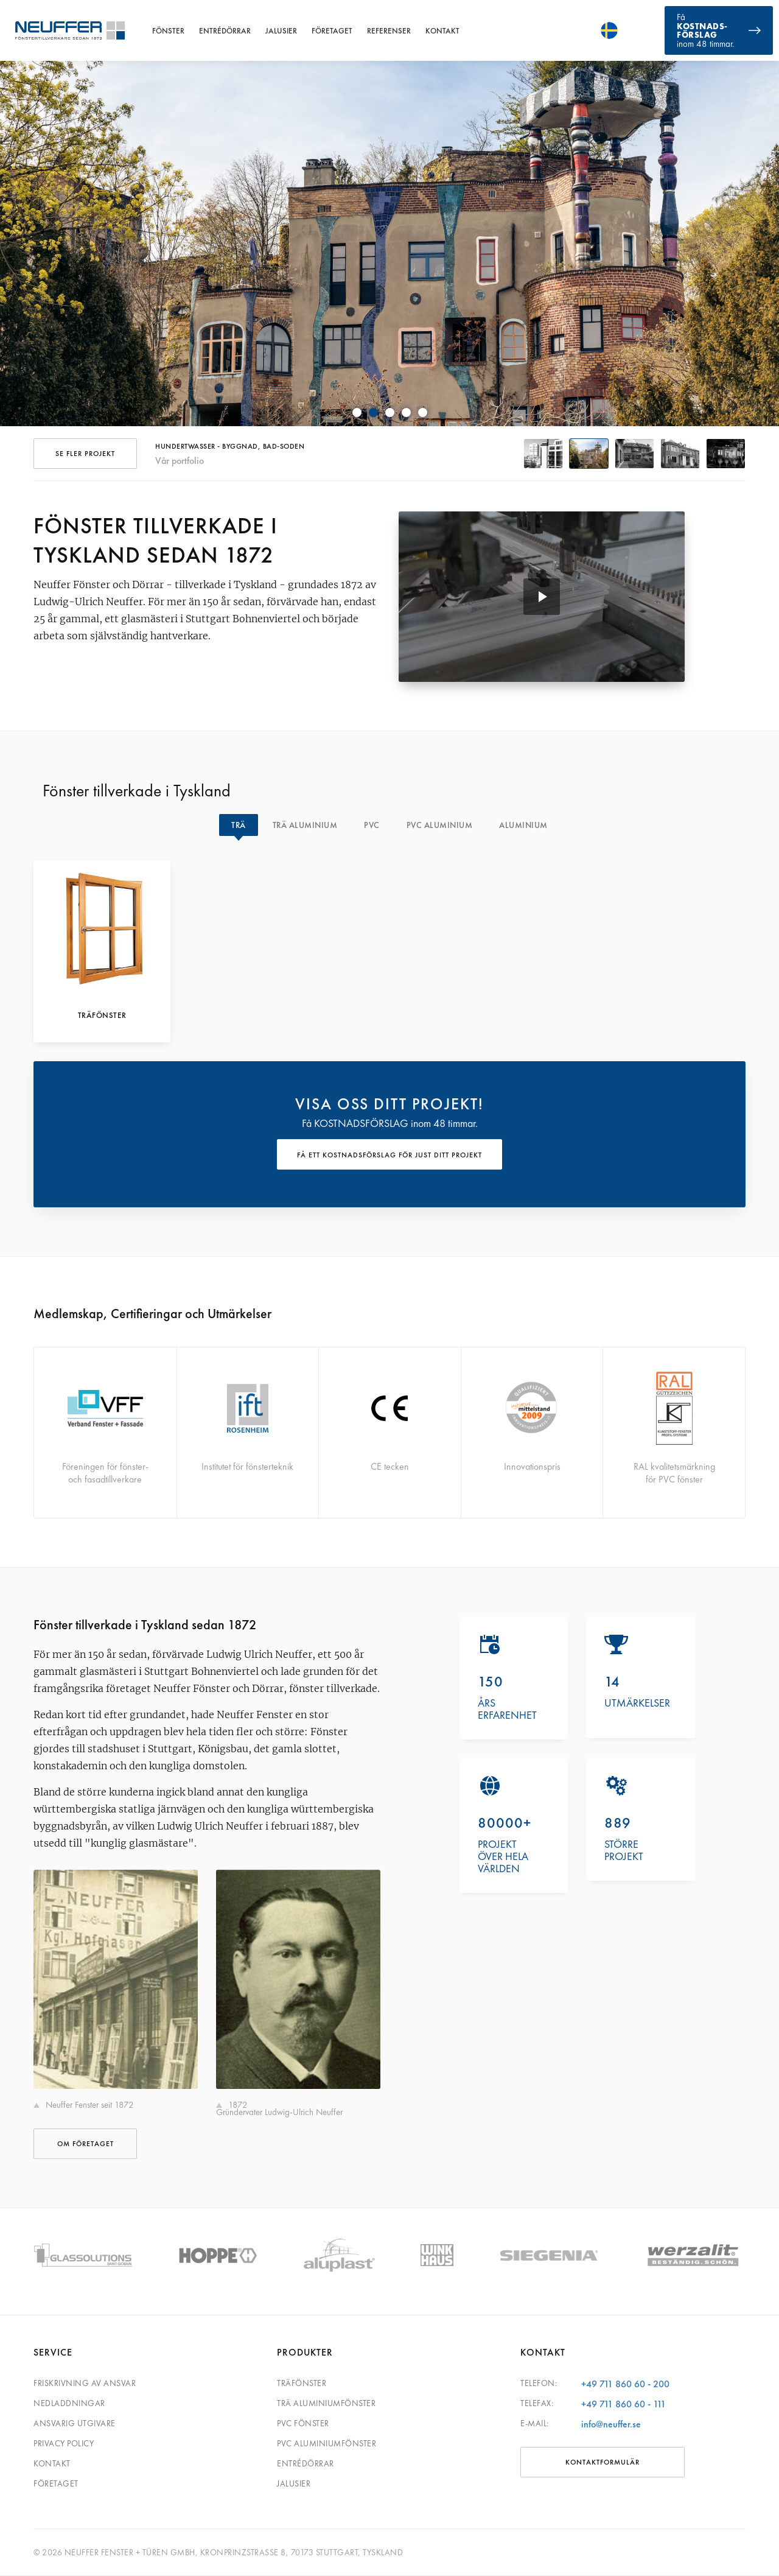 The image size is (779, 2576). What do you see at coordinates (168, 31) in the screenshot?
I see `Fönster` at bounding box center [168, 31].